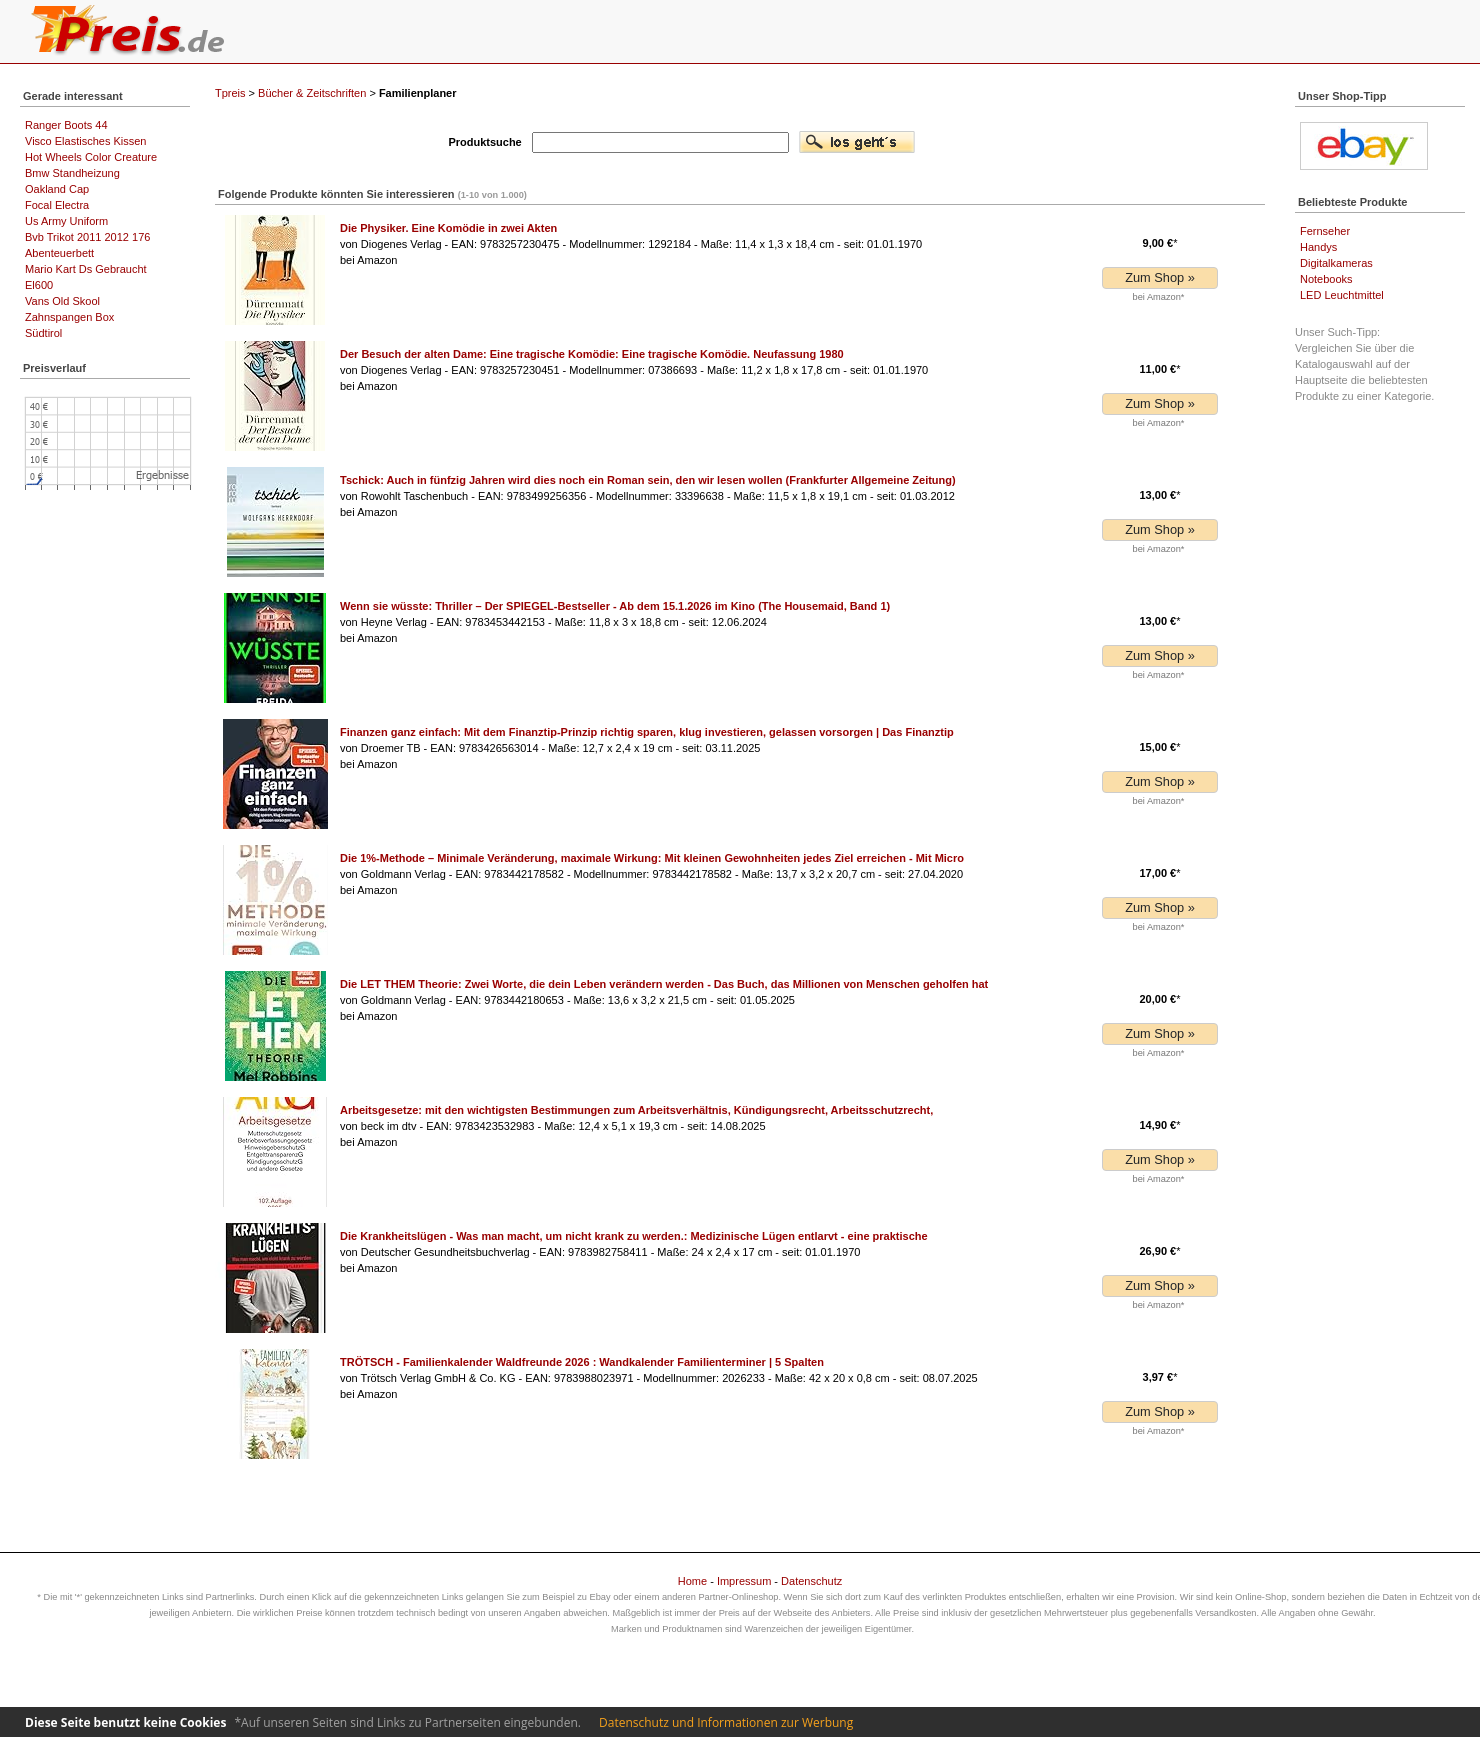 This screenshot has width=1480, height=1737. Describe the element at coordinates (811, 1581) in the screenshot. I see `Datenschutz` at that location.